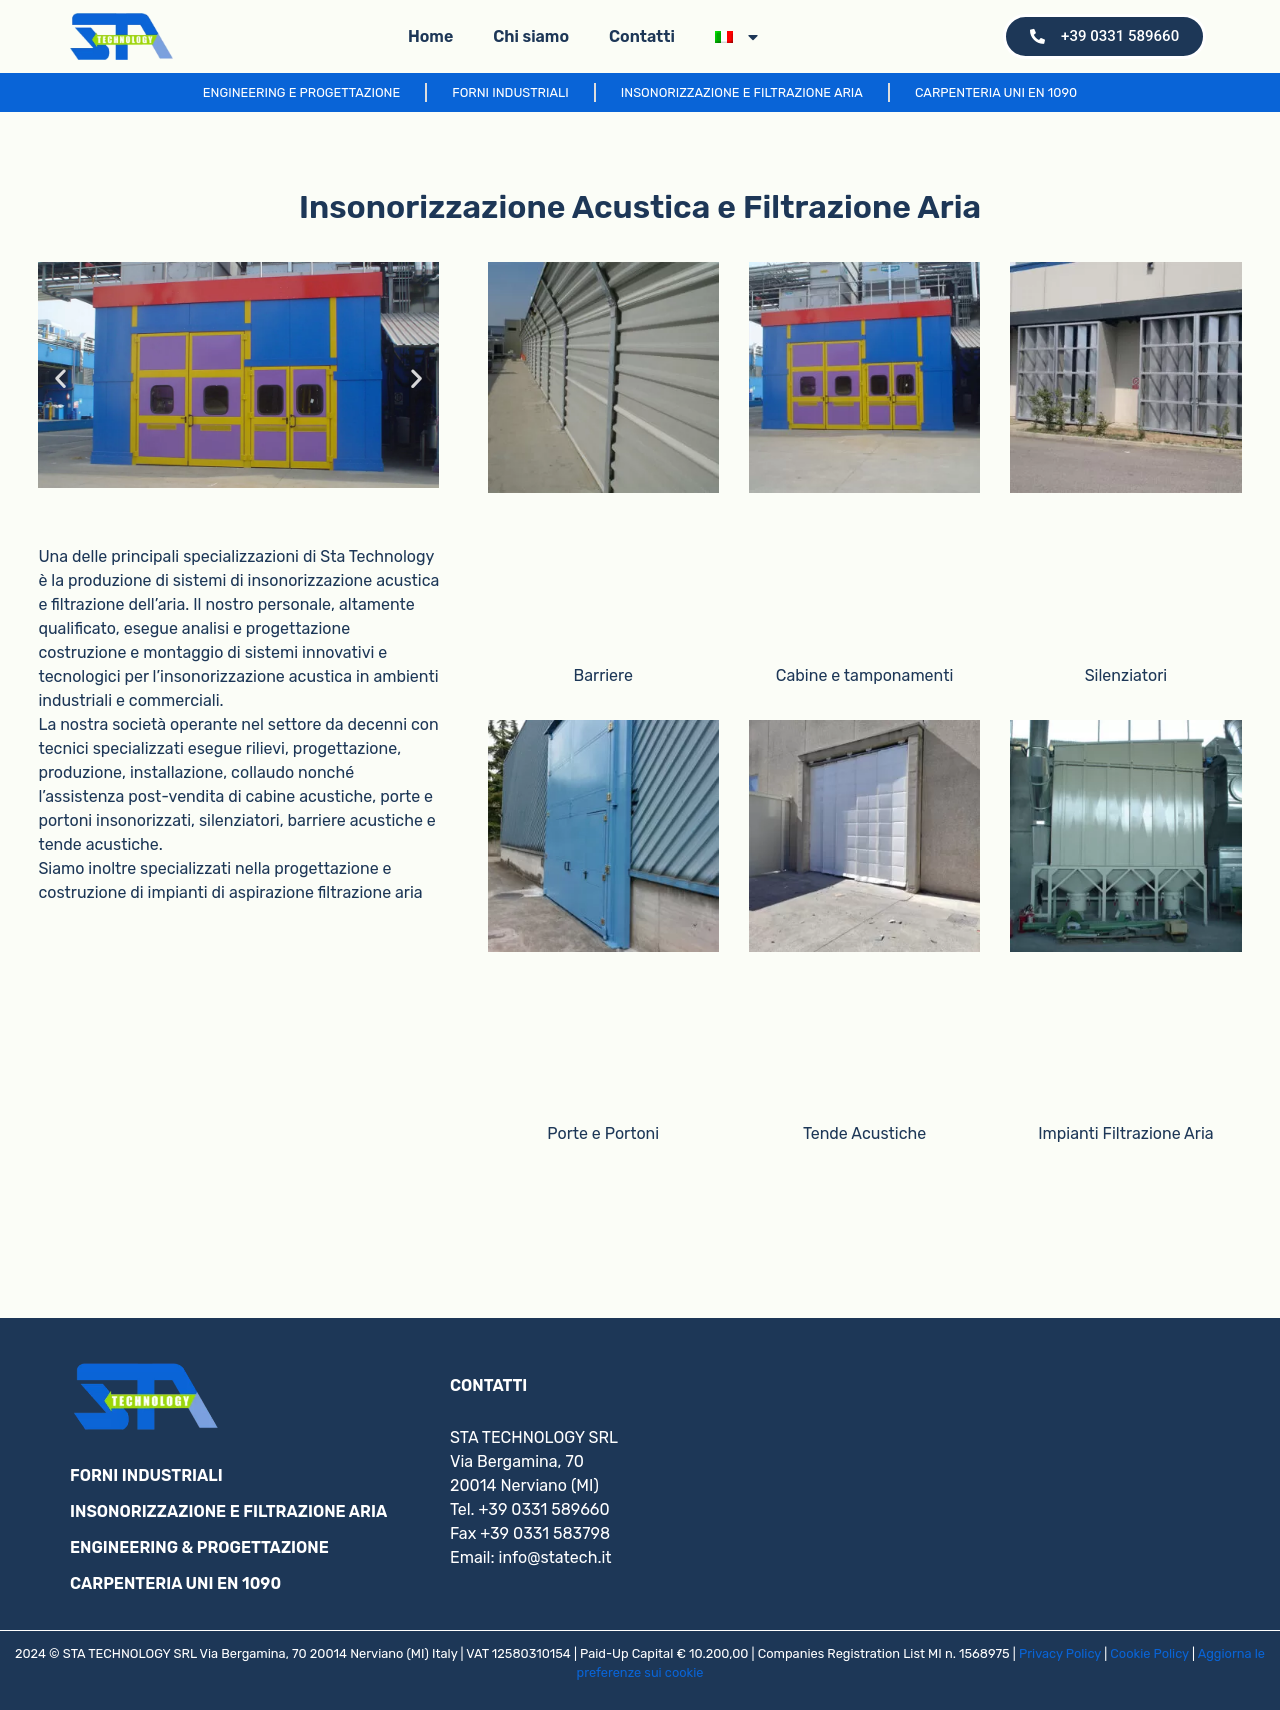 This screenshot has height=1710, width=1280. I want to click on Silenziatori, so click(1126, 675).